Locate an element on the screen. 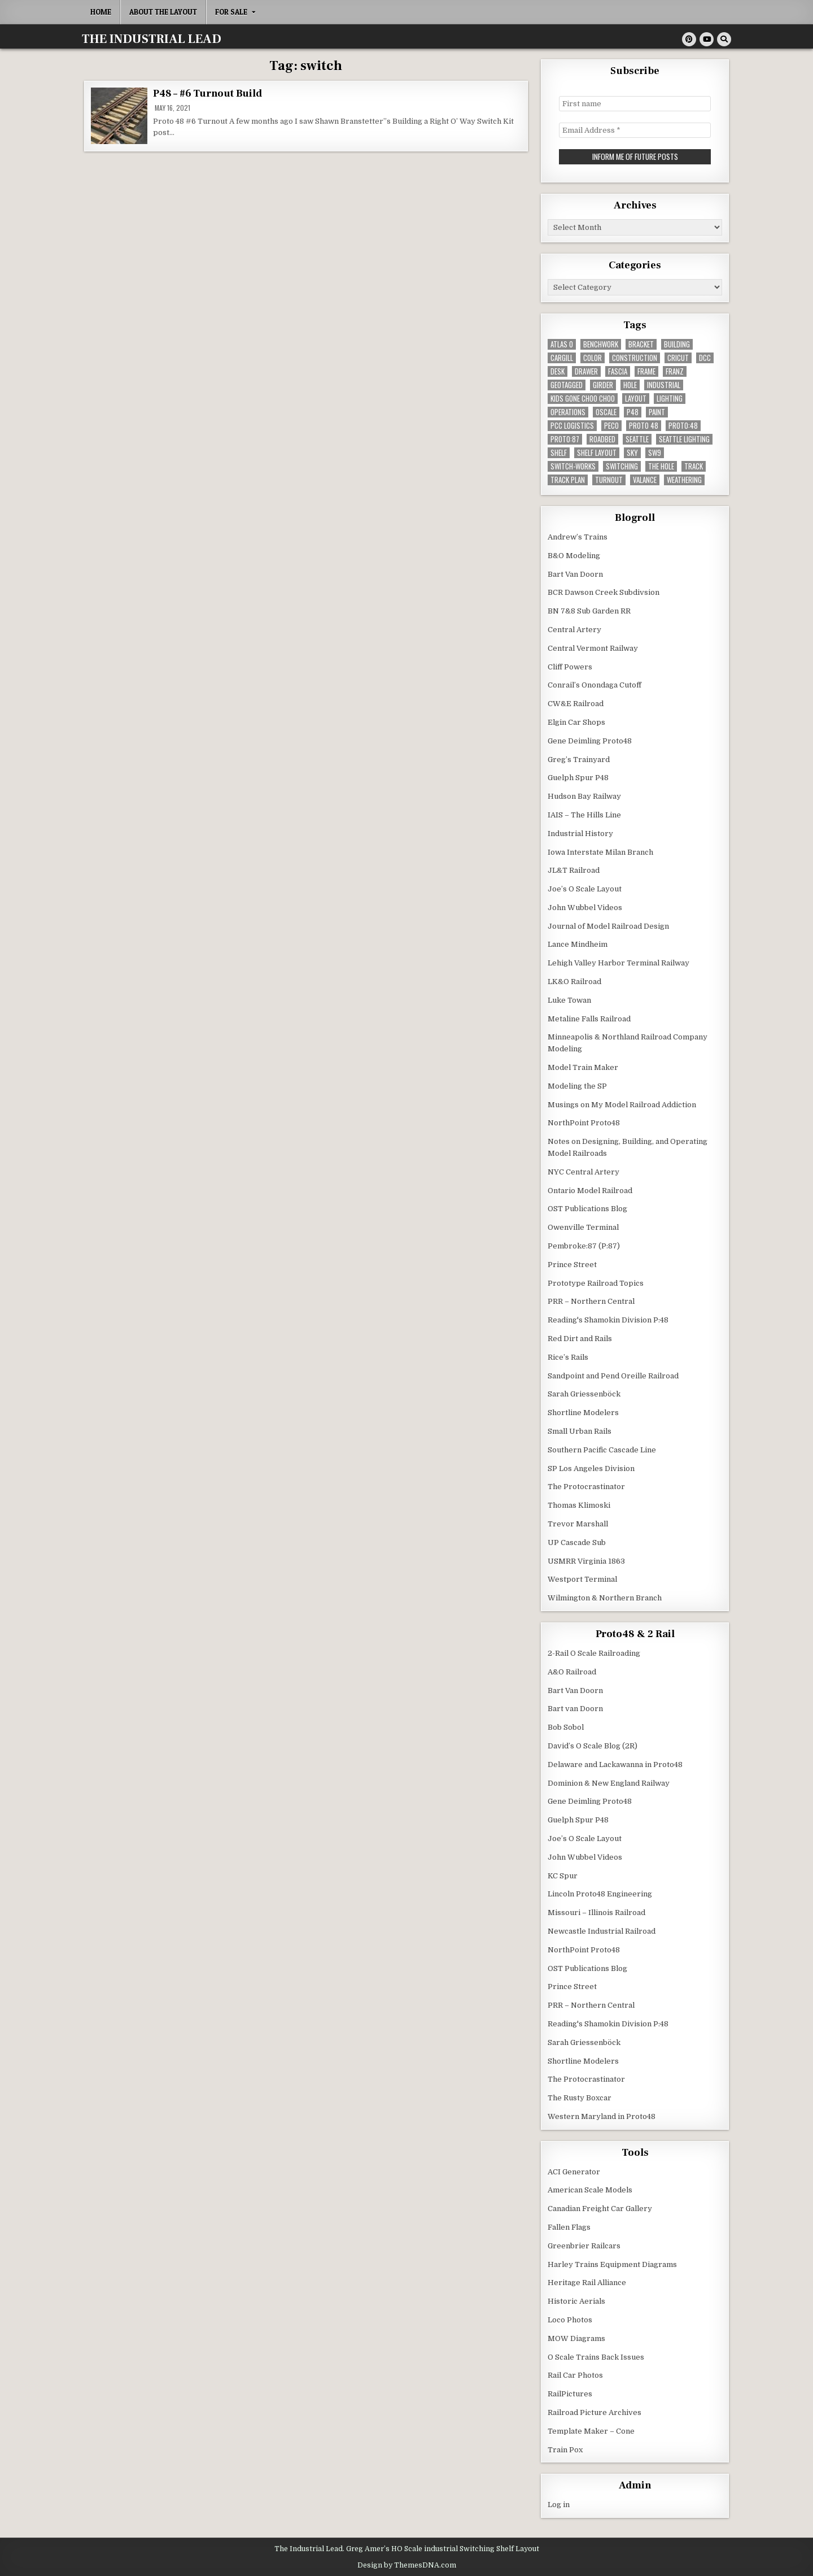  track [track (38 items)] is located at coordinates (693, 465).